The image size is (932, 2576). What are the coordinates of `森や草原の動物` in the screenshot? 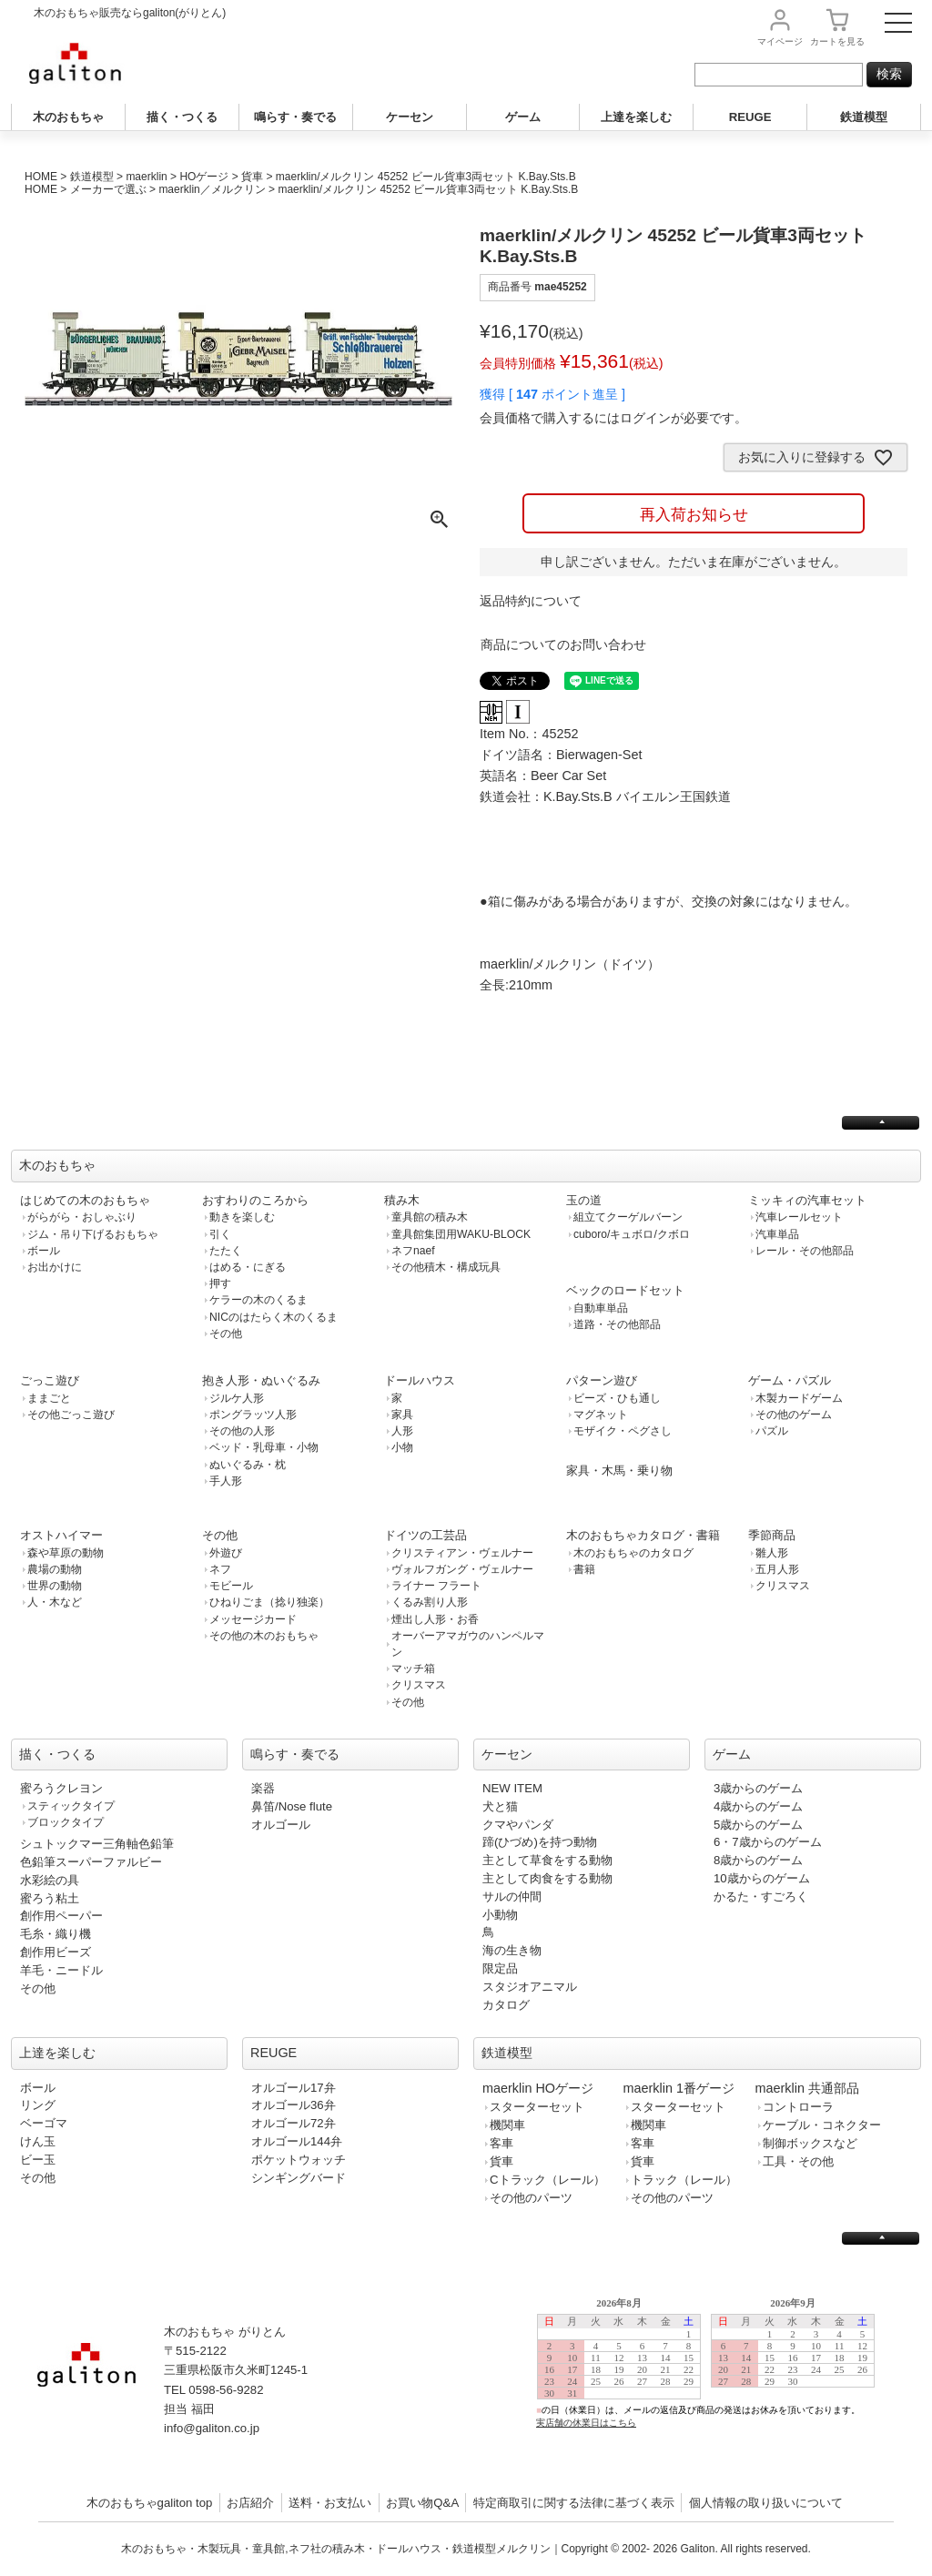 It's located at (65, 1553).